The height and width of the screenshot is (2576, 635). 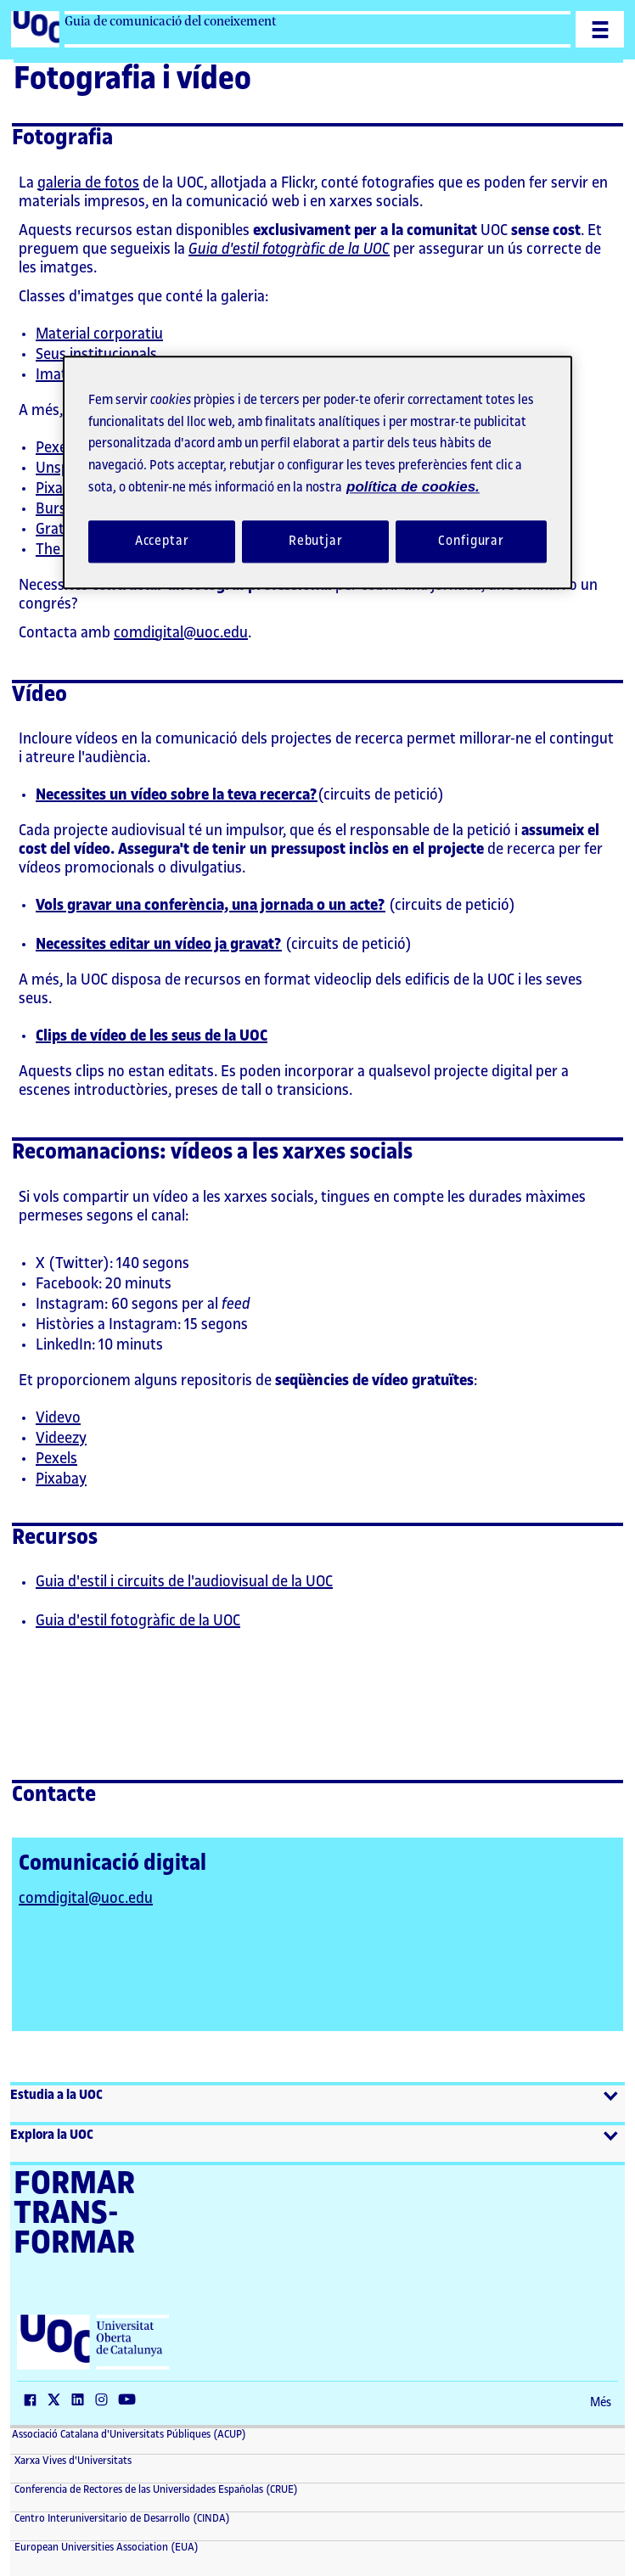 I want to click on Necessites un vídeo sobre la teva recerca?, so click(x=177, y=794).